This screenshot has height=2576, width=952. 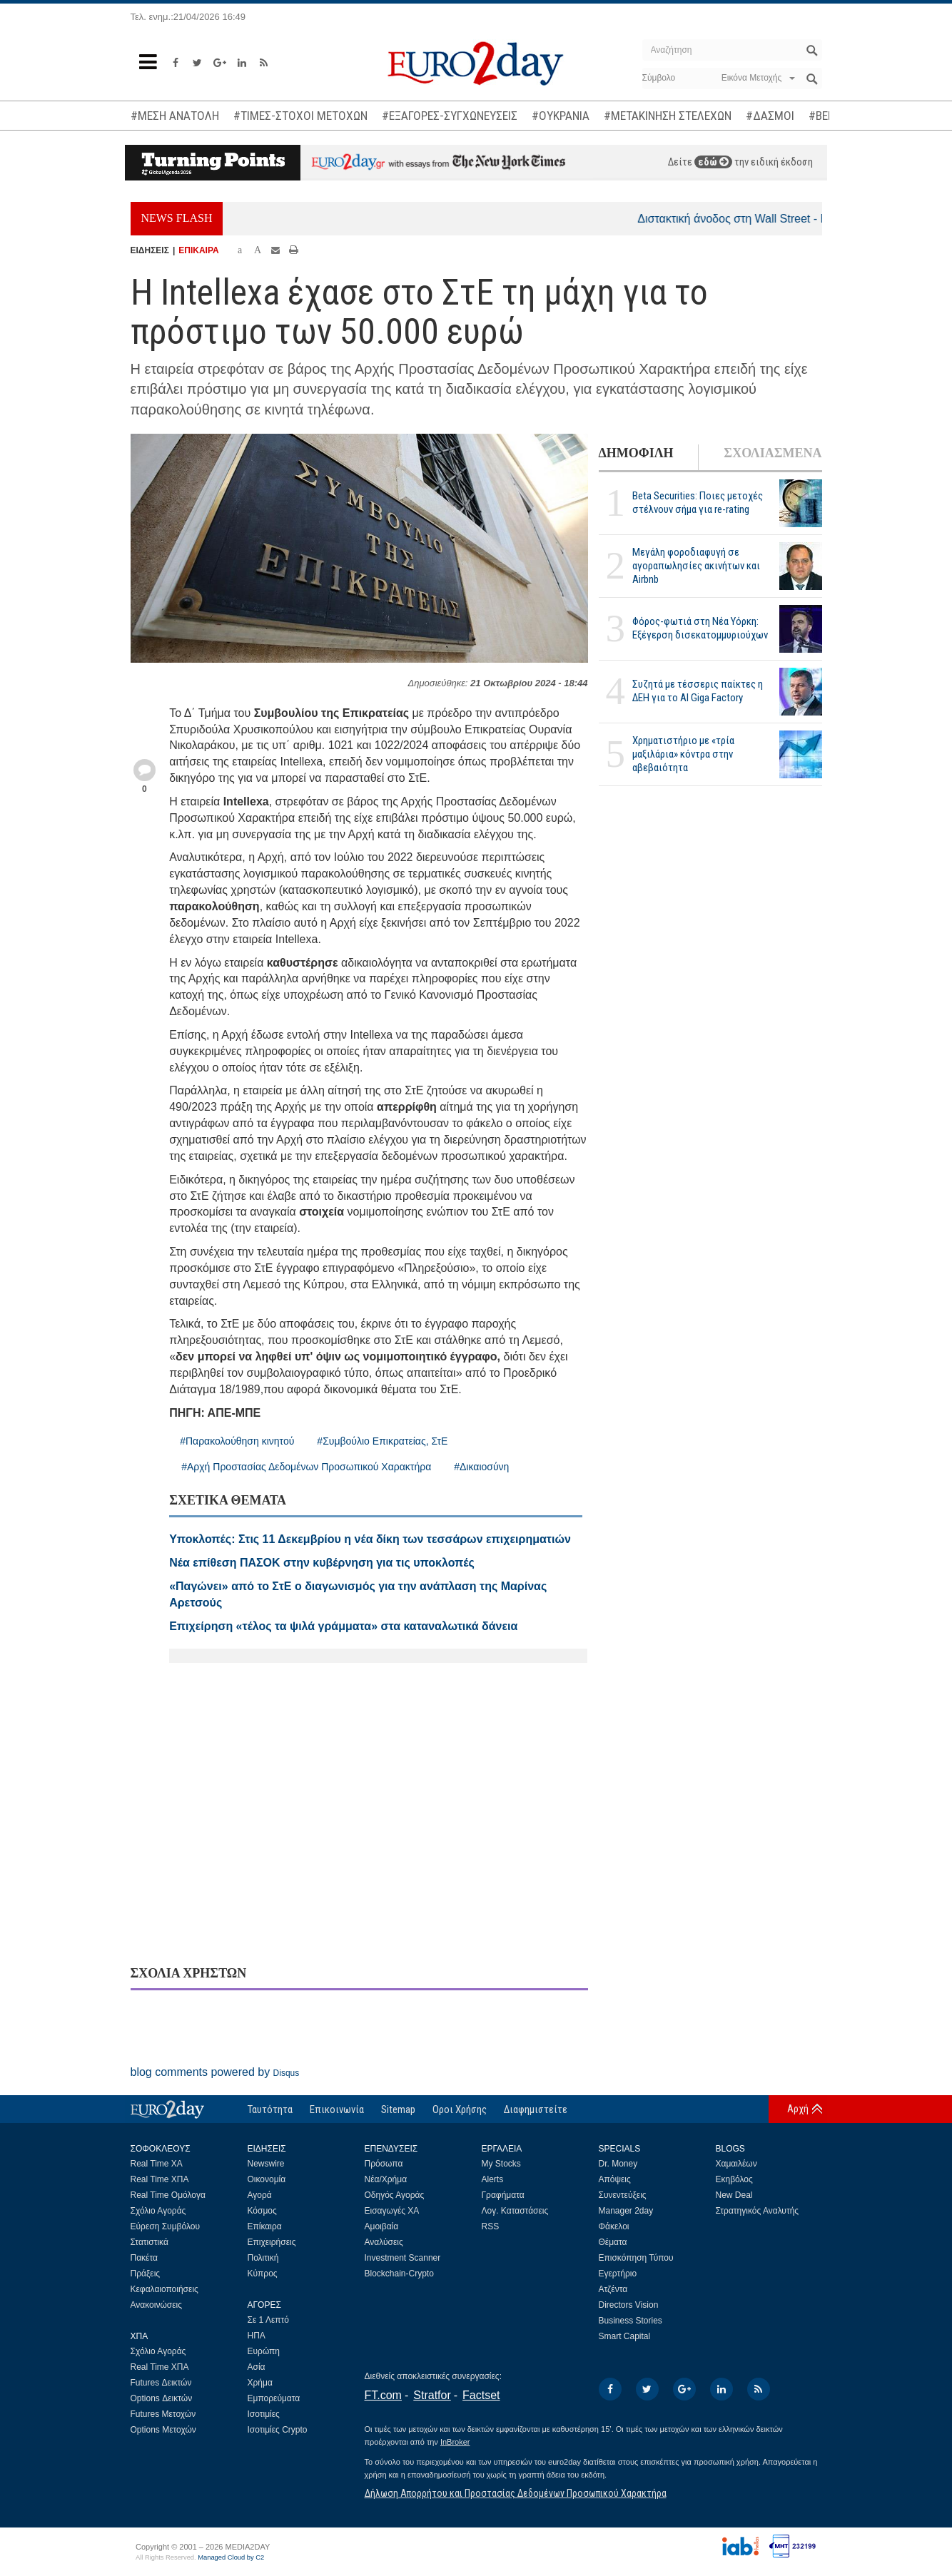 I want to click on #ΤΙΜΕΣ-ΣΤΟΧΟΙ ΜΕΤΟΧΩΝ, so click(x=300, y=115).